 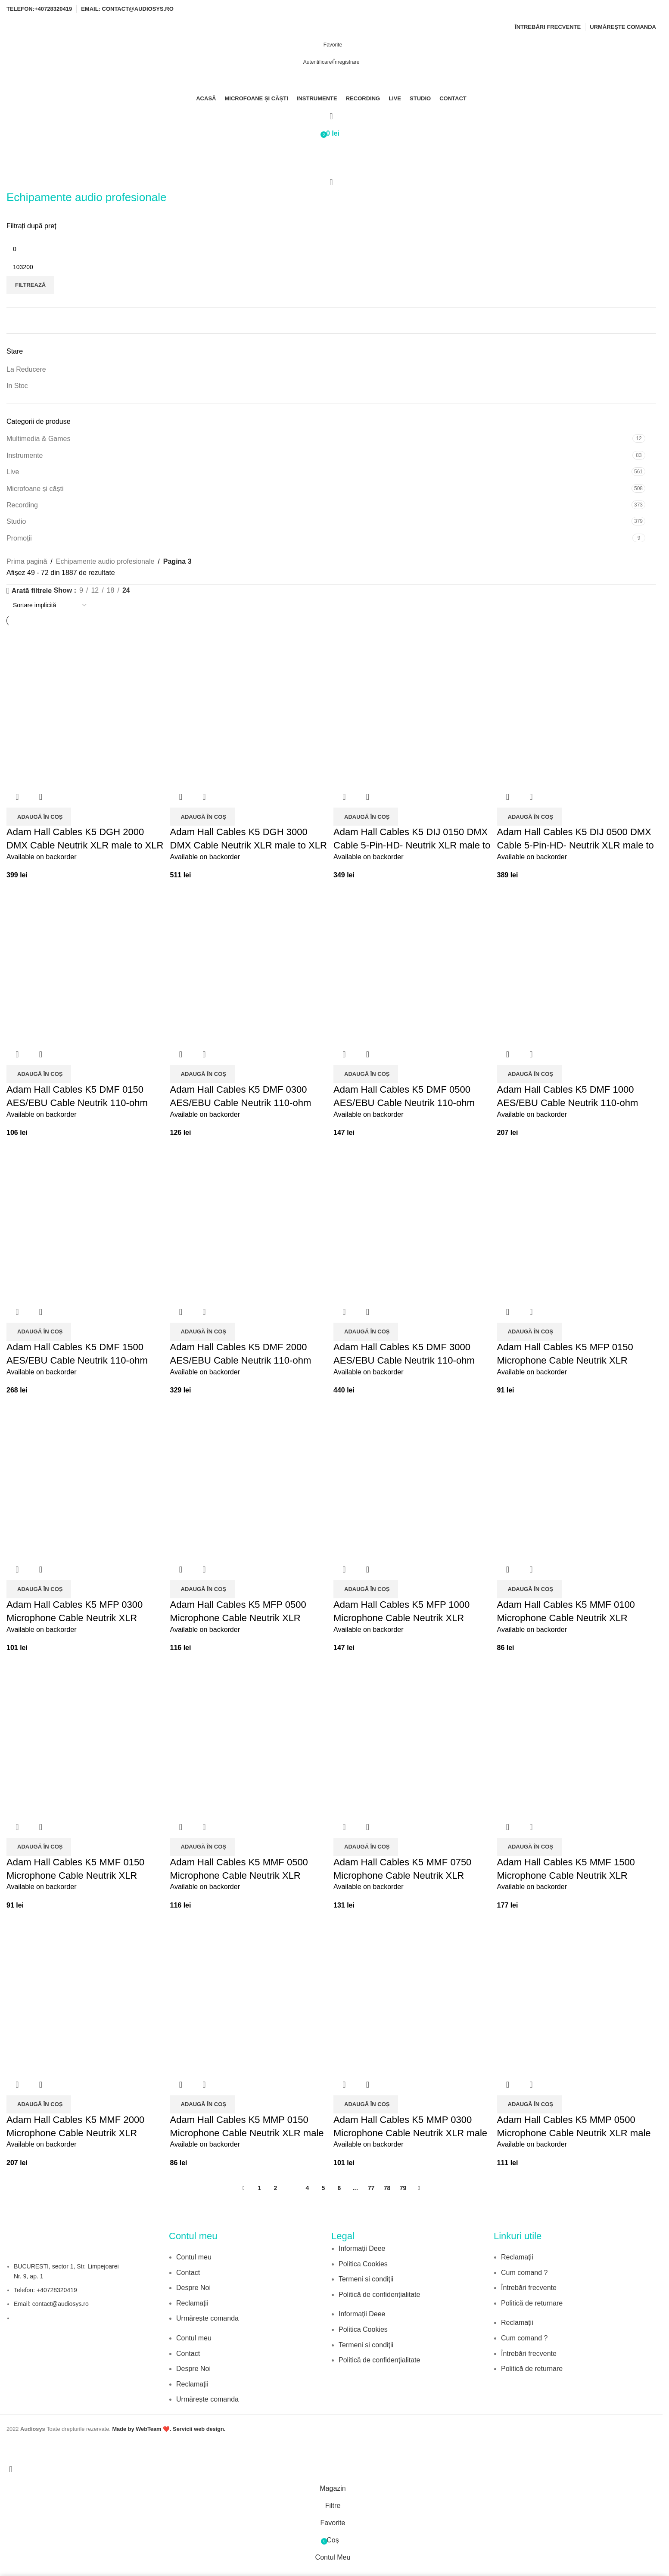 What do you see at coordinates (193, 2287) in the screenshot?
I see `Despre Noi` at bounding box center [193, 2287].